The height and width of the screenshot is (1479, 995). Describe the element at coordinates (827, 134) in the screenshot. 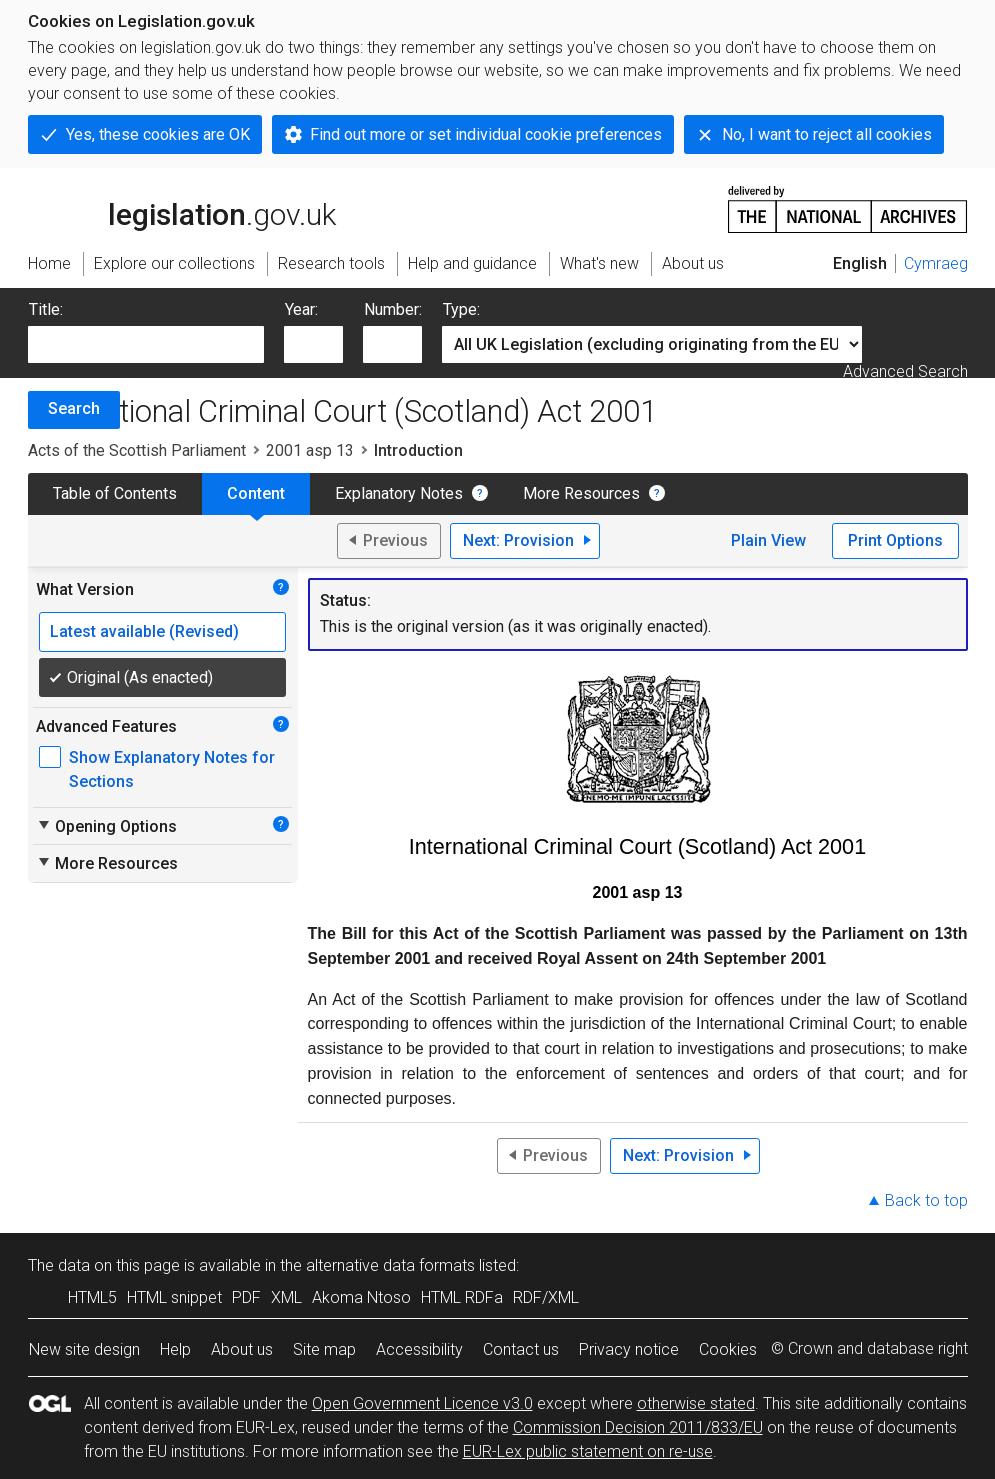

I see `No, I want to reject all cookies` at that location.